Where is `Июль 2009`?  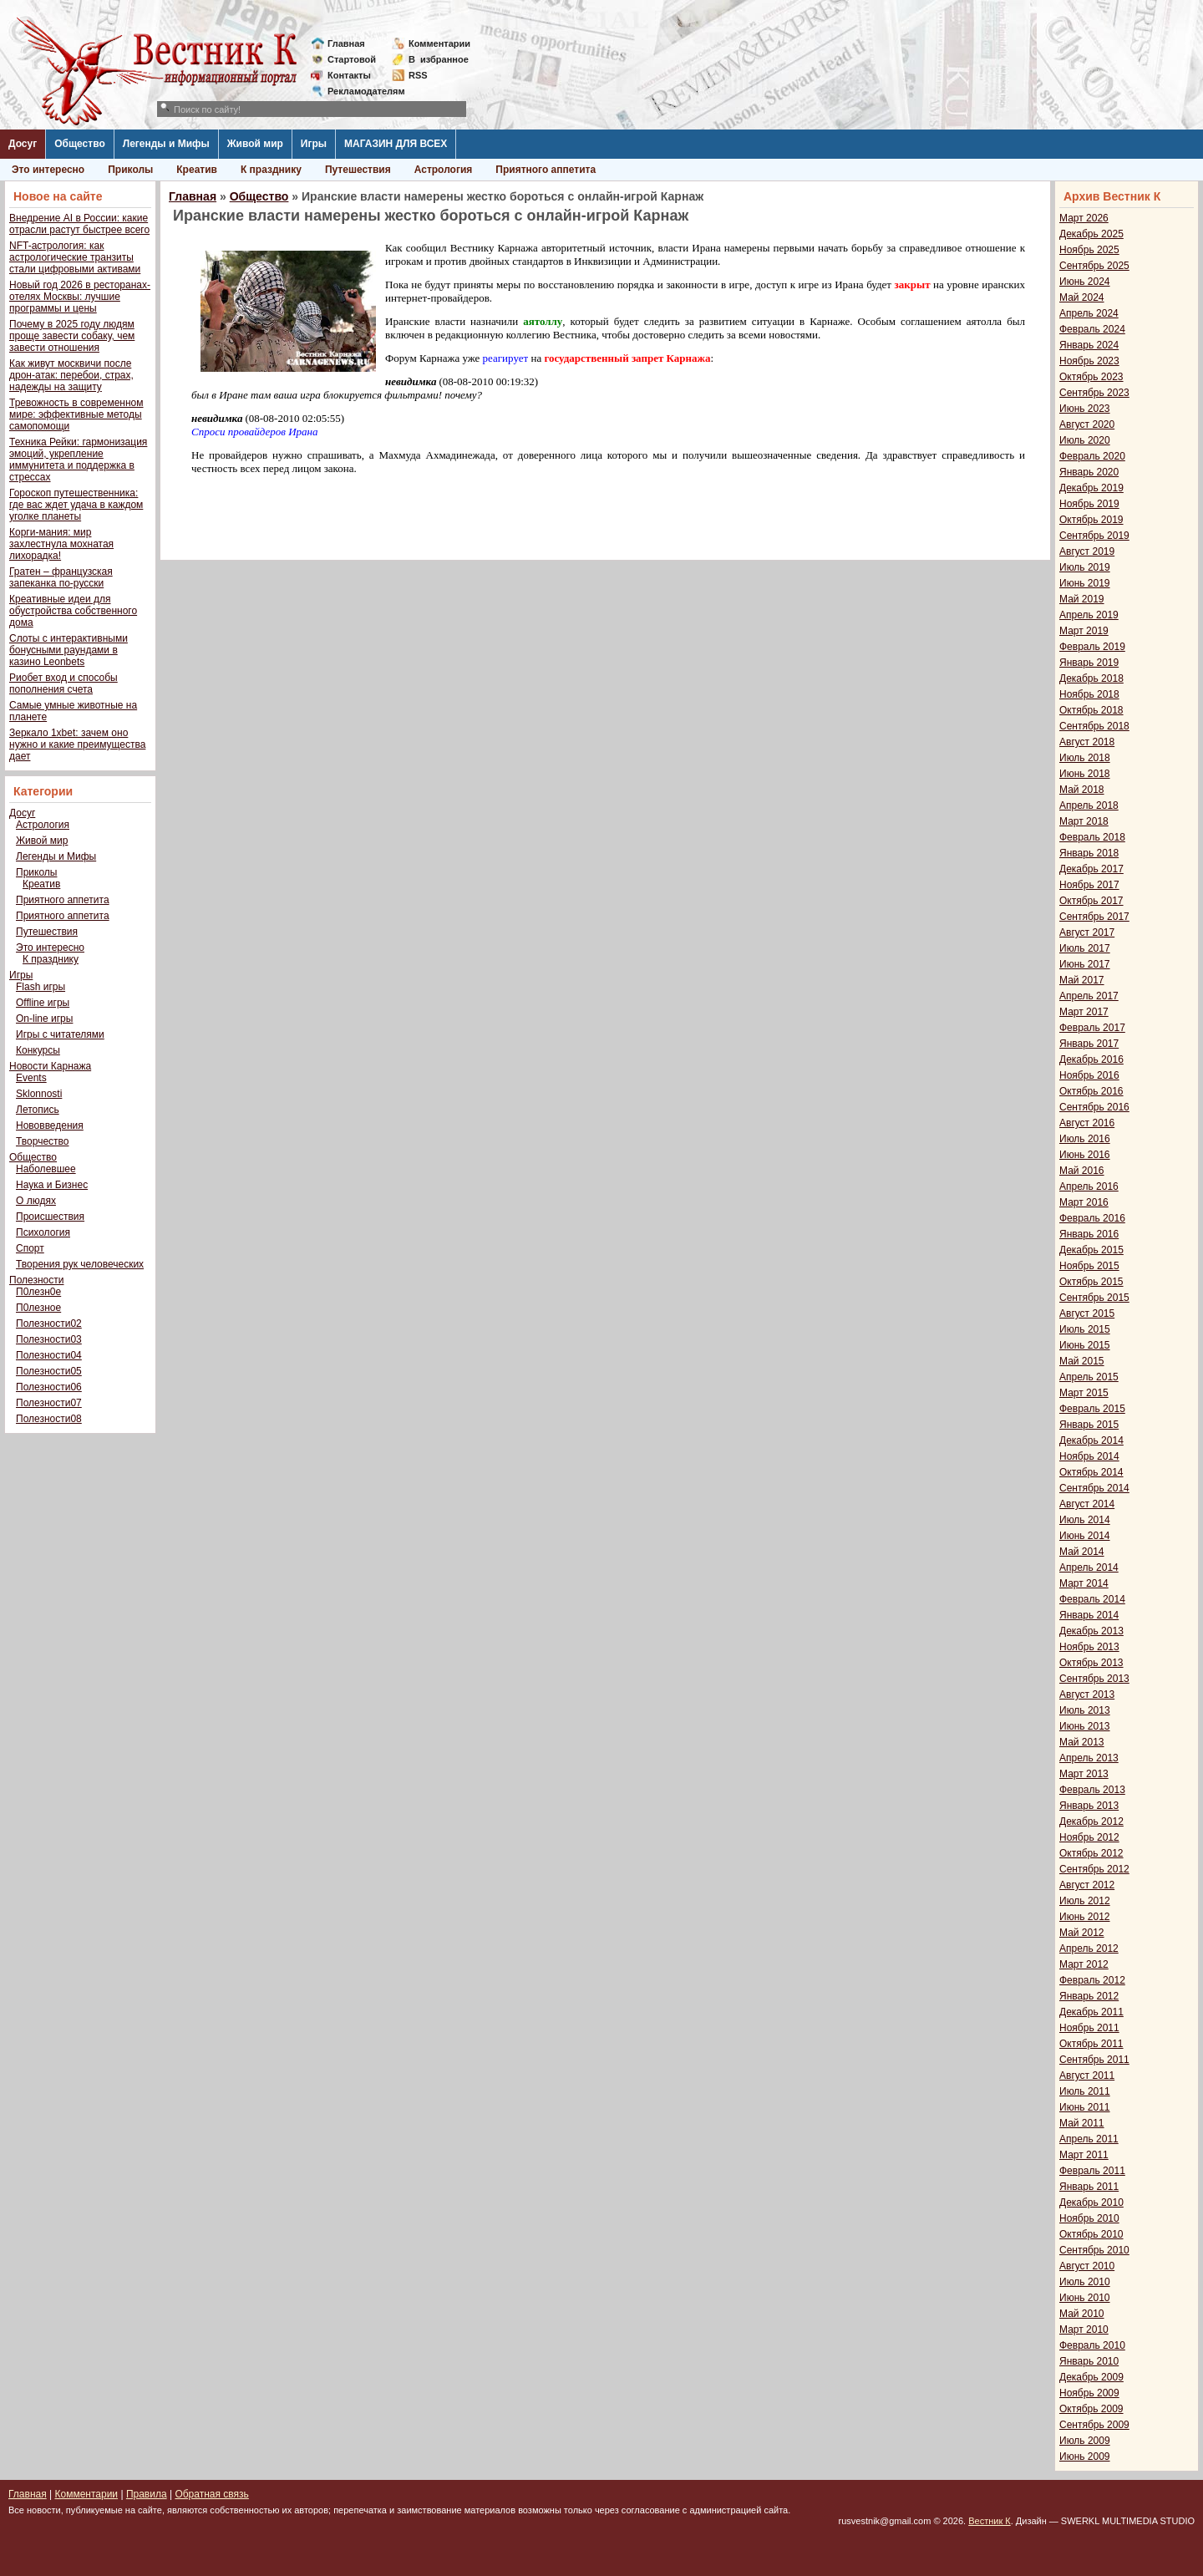
Июль 2009 is located at coordinates (1084, 2440).